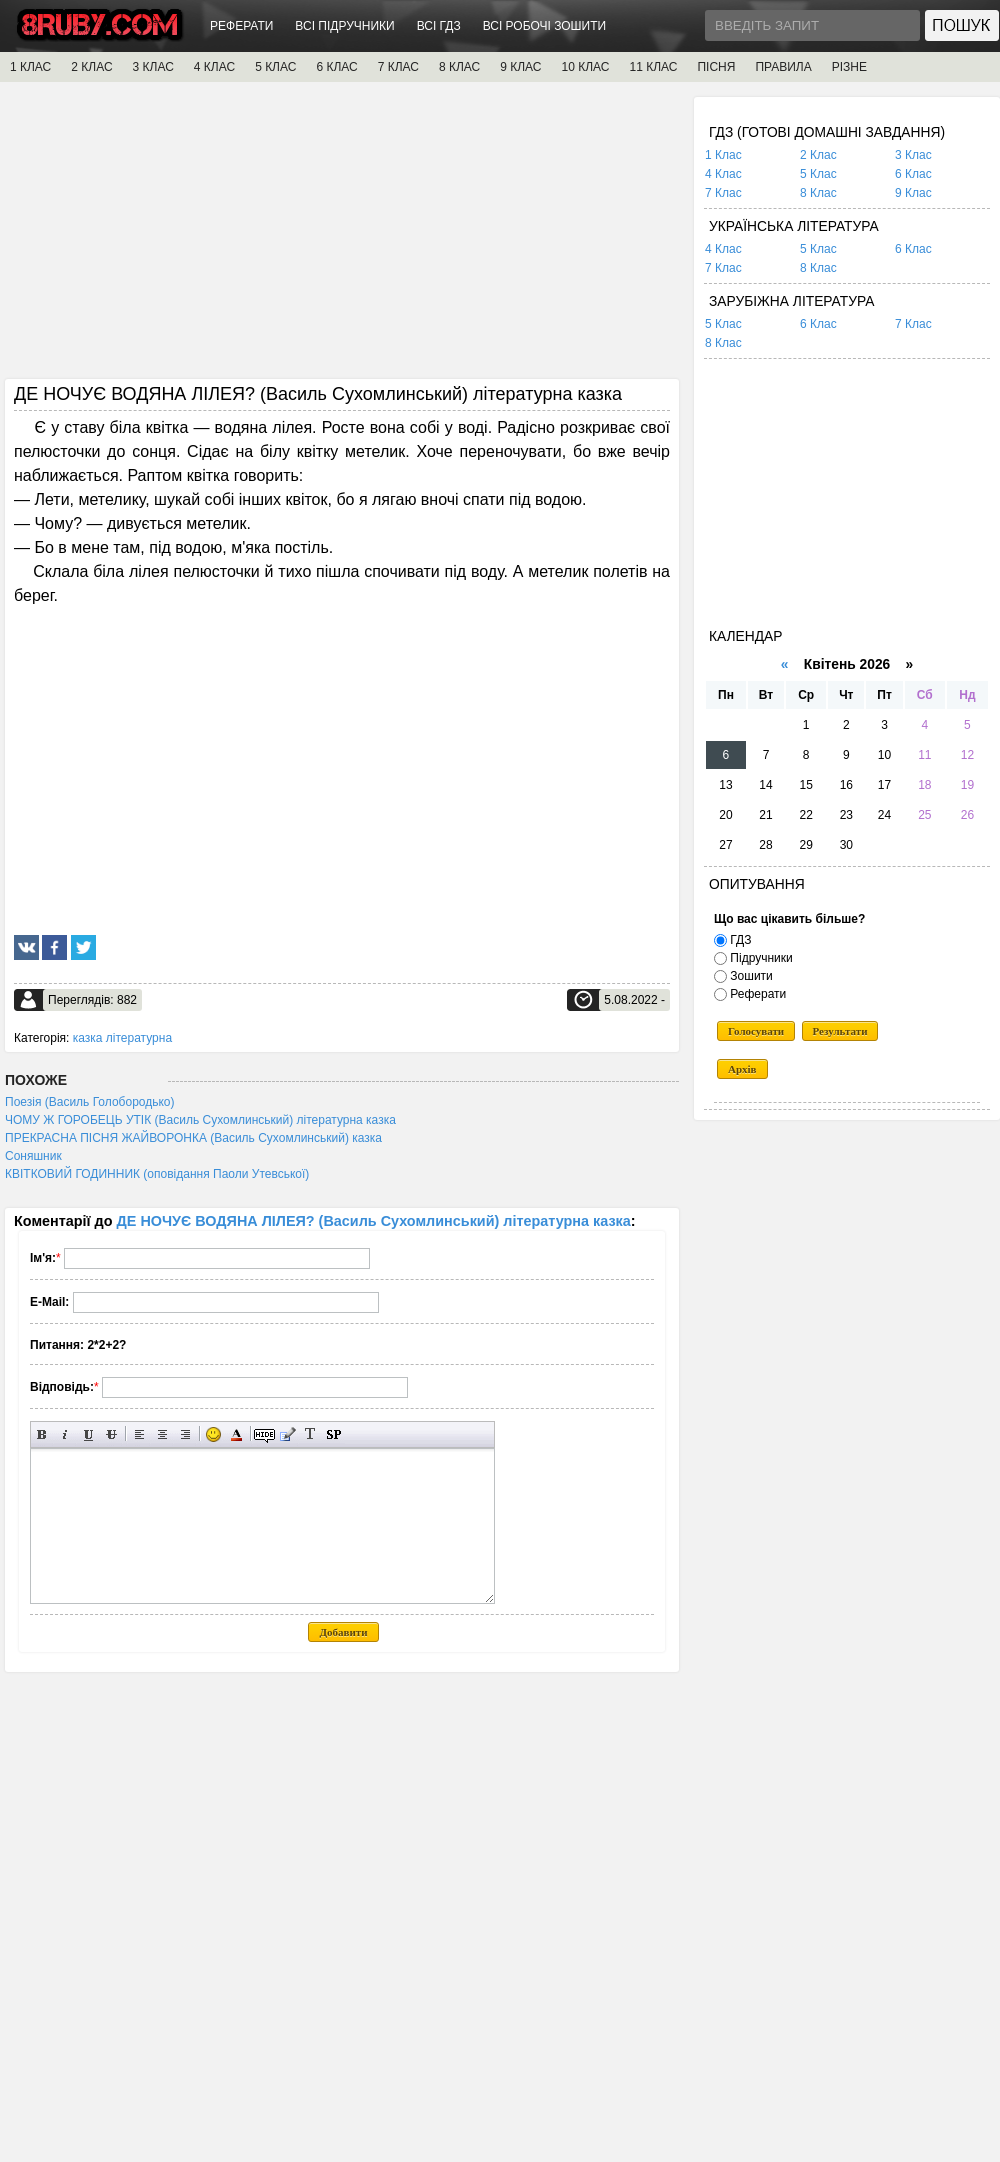  I want to click on Вставка цитати, so click(287, 1434).